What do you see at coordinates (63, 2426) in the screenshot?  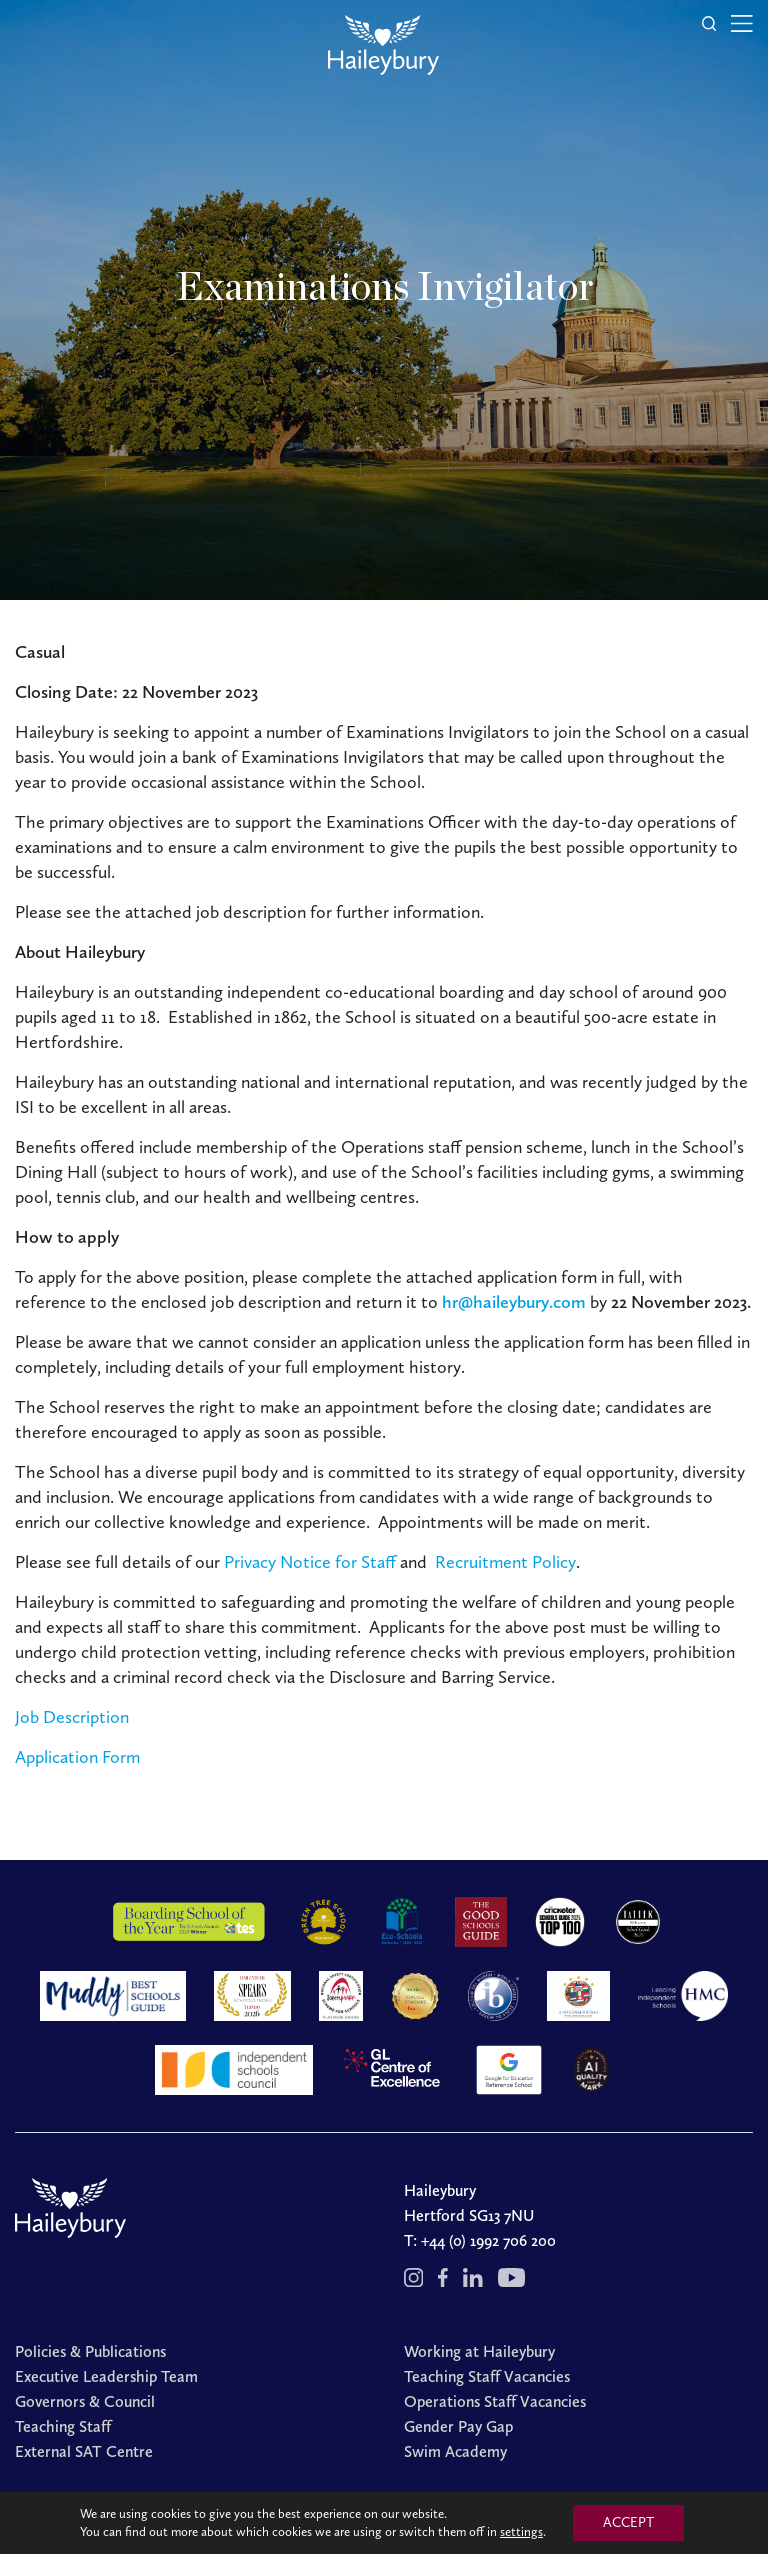 I see `Teaching Staff` at bounding box center [63, 2426].